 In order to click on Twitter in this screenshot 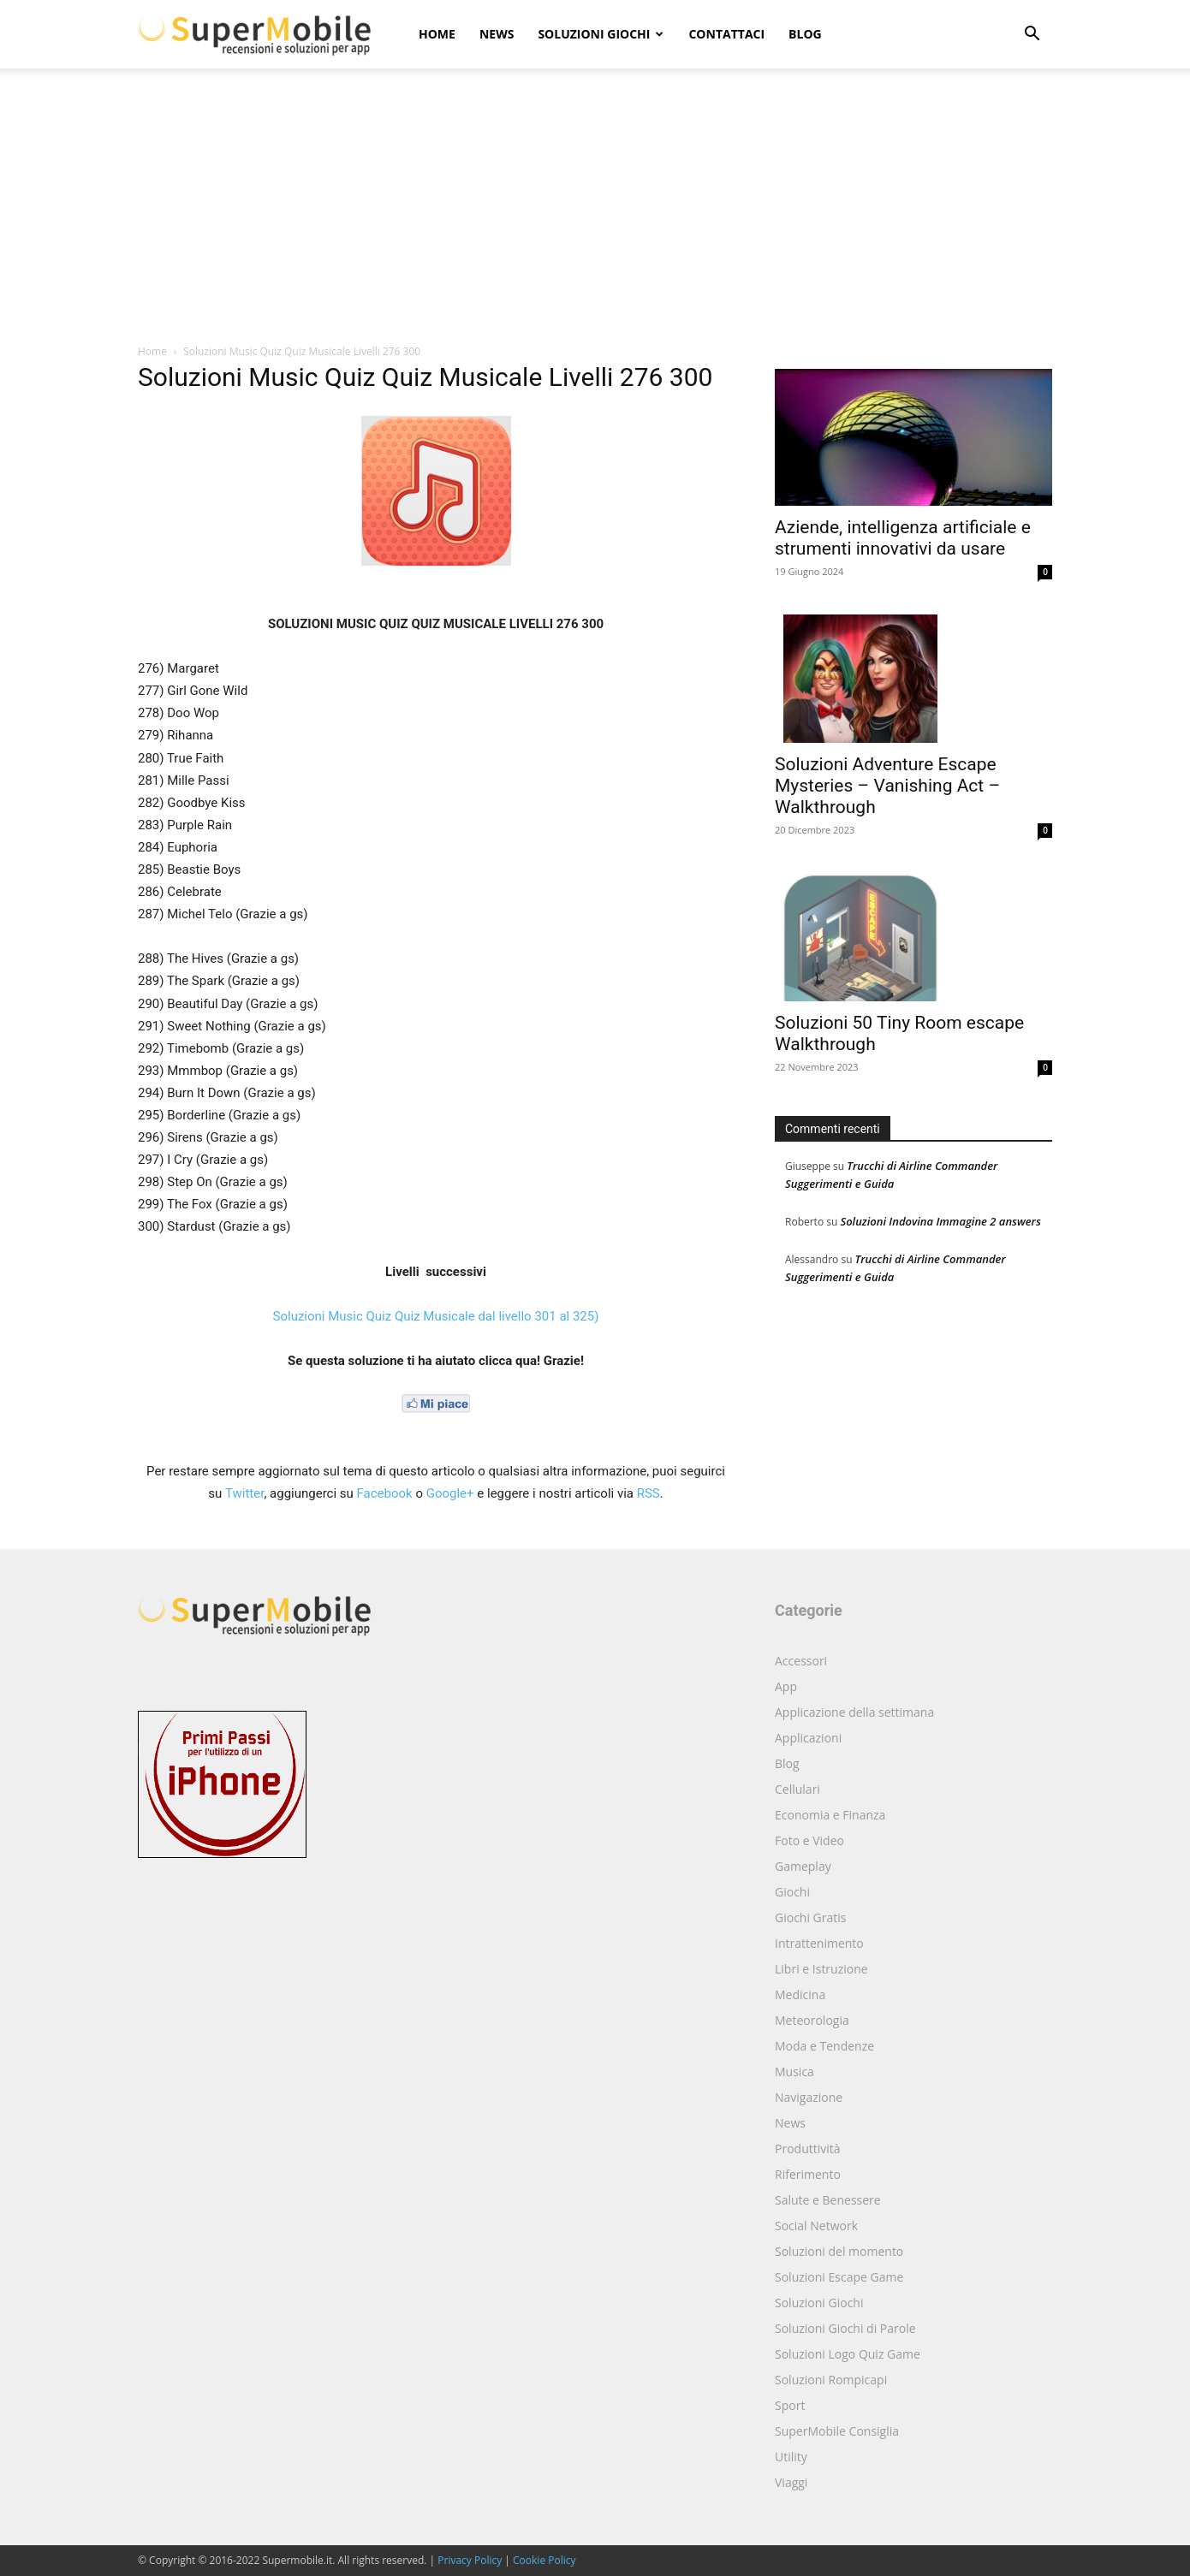, I will do `click(244, 1493)`.